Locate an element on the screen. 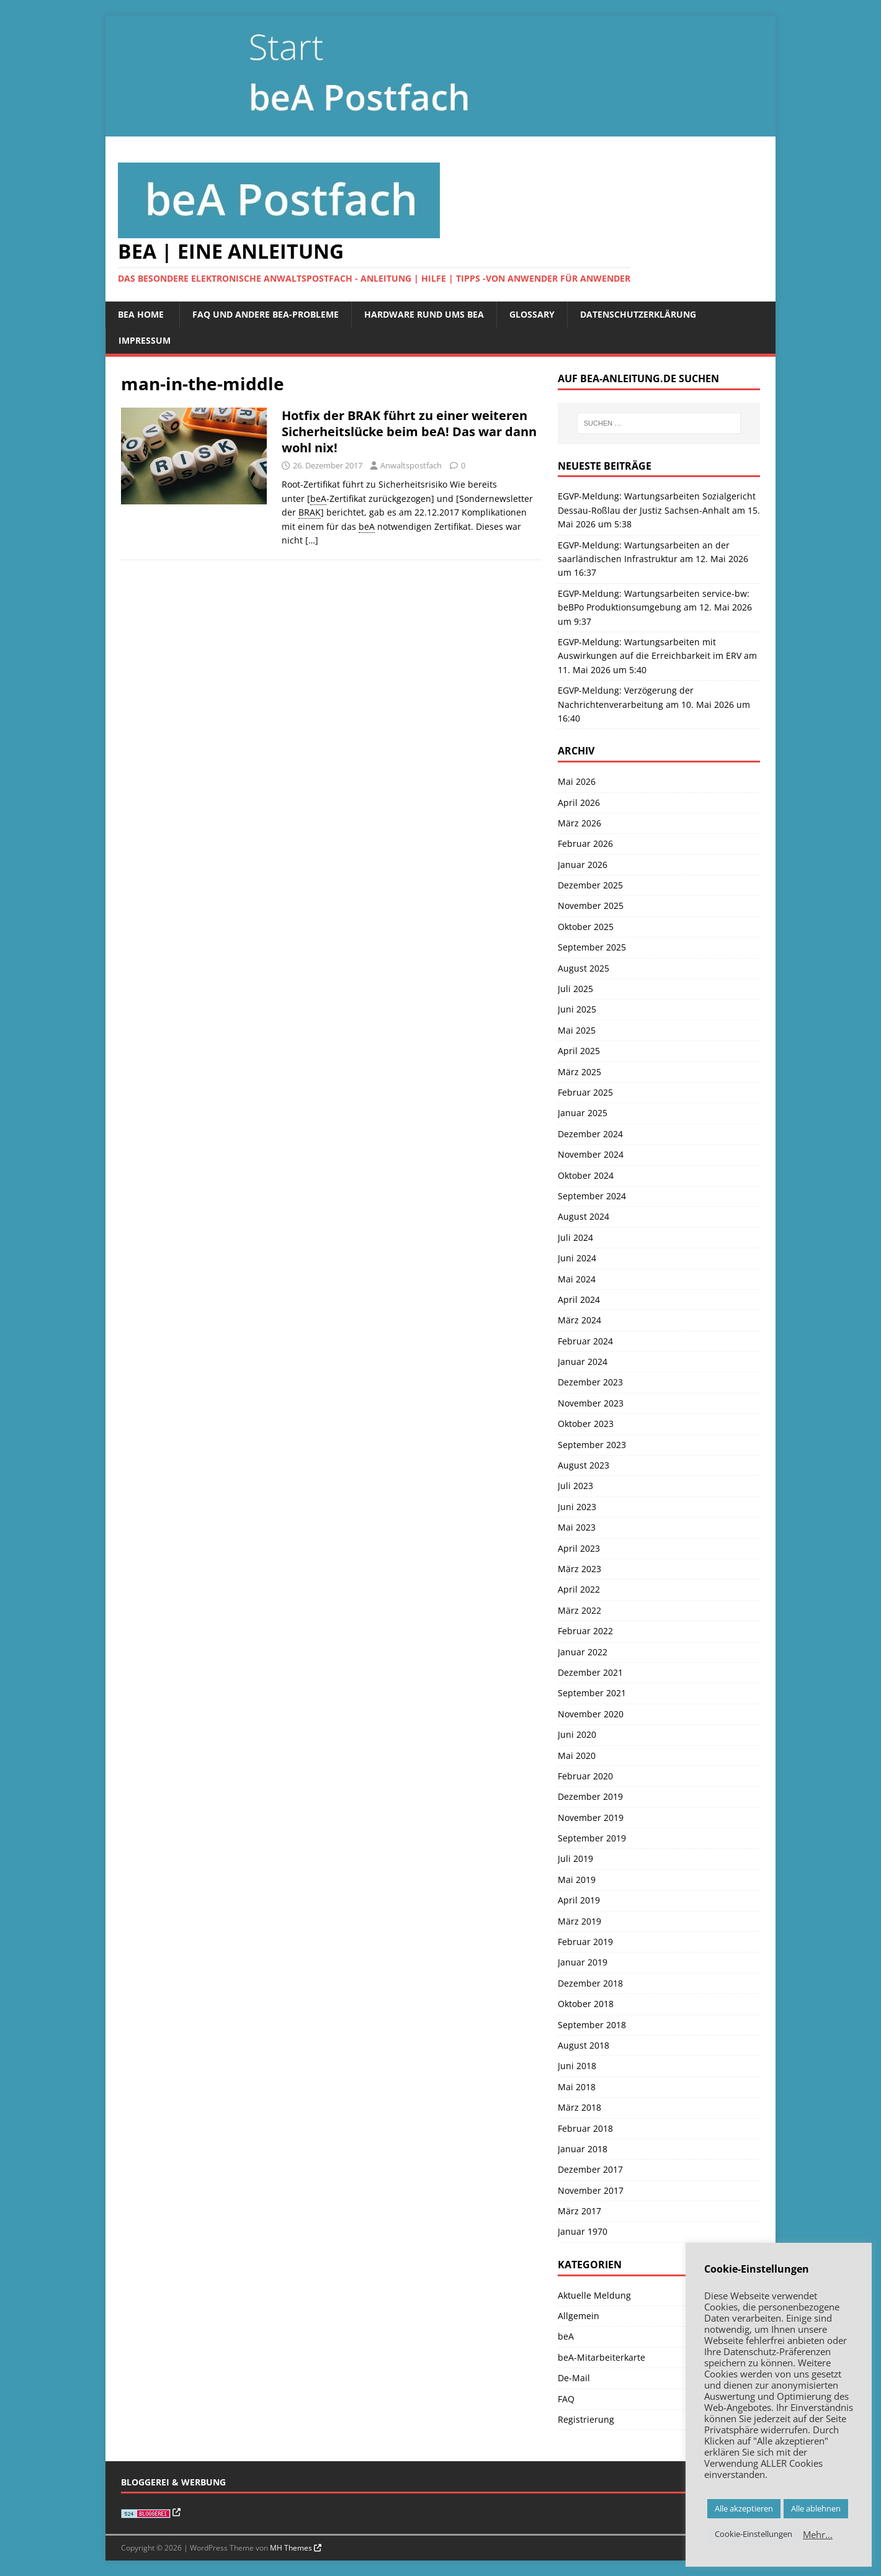 The image size is (881, 2576). November 2019 is located at coordinates (591, 1817).